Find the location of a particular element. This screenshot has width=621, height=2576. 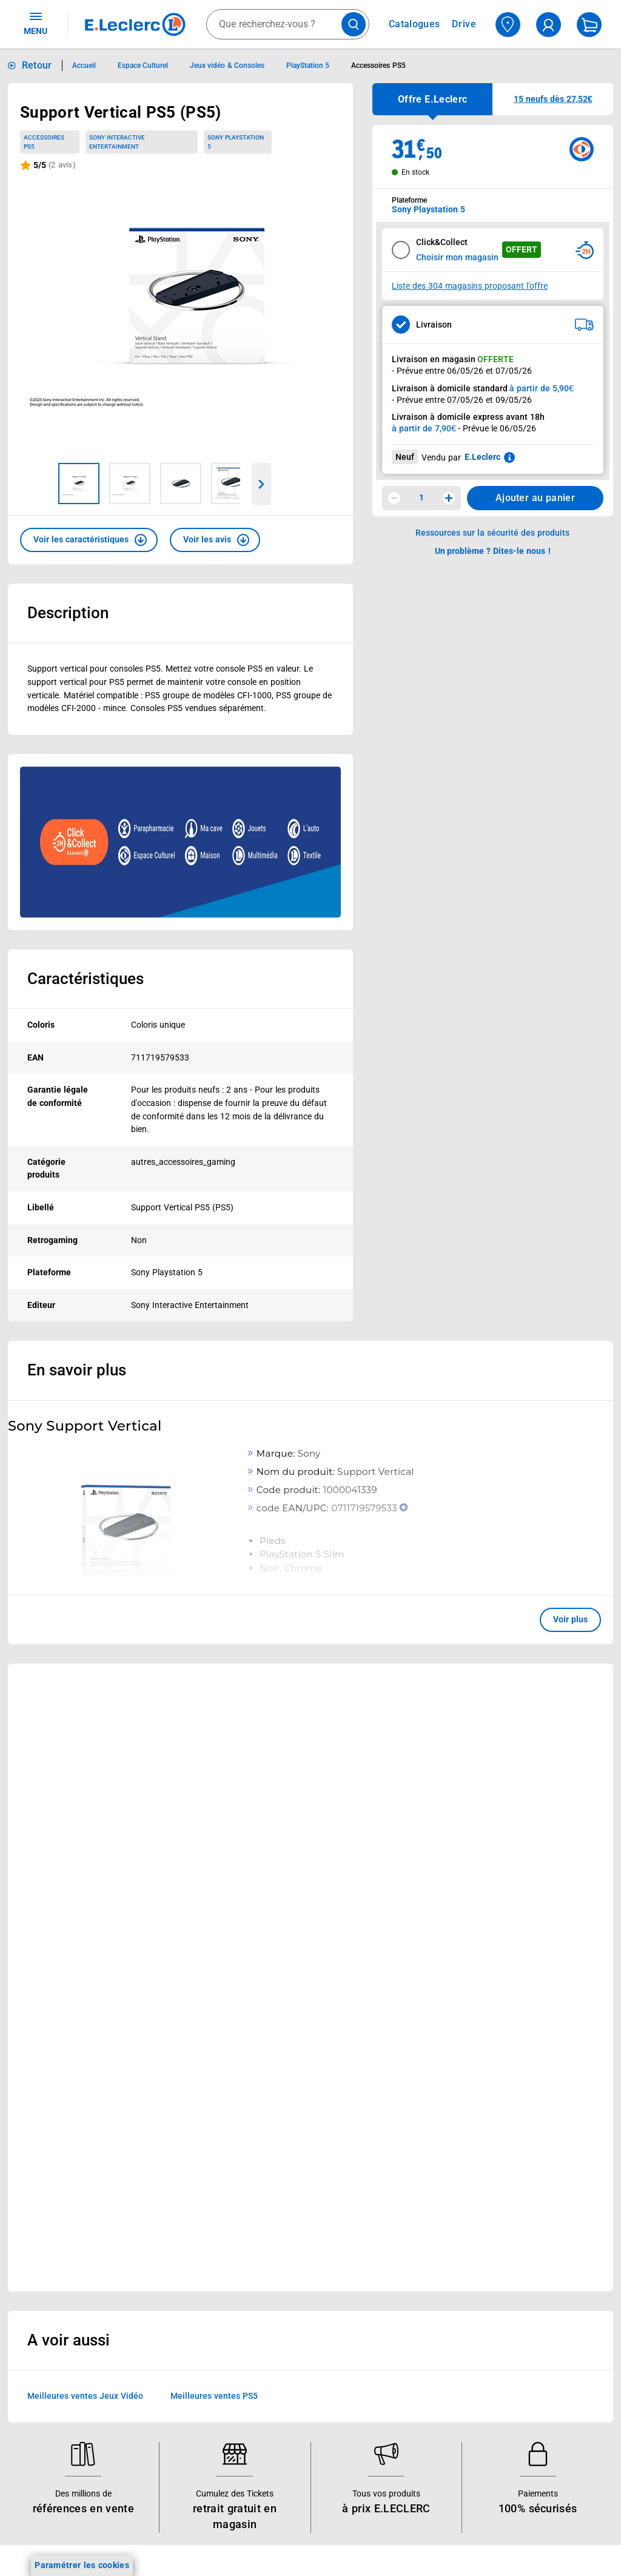

Voir les informations sur les rappels produits is located at coordinates (295, 2132).